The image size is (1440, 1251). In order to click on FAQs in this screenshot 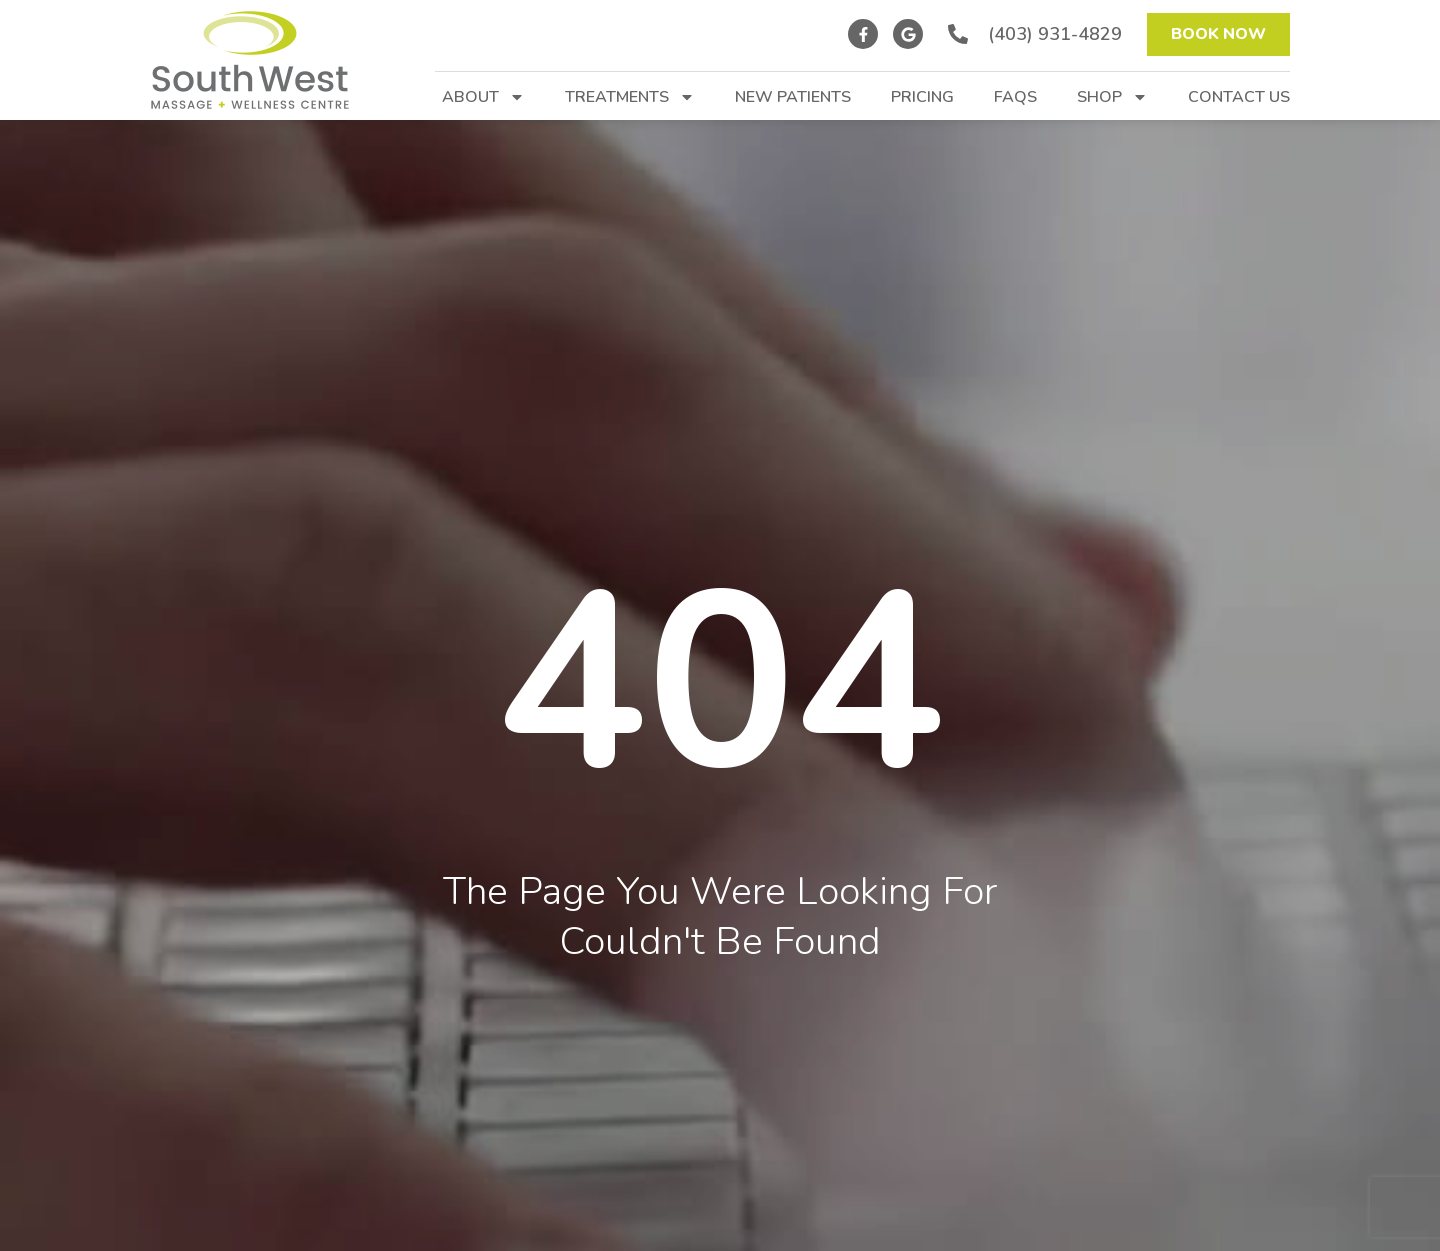, I will do `click(1015, 97)`.